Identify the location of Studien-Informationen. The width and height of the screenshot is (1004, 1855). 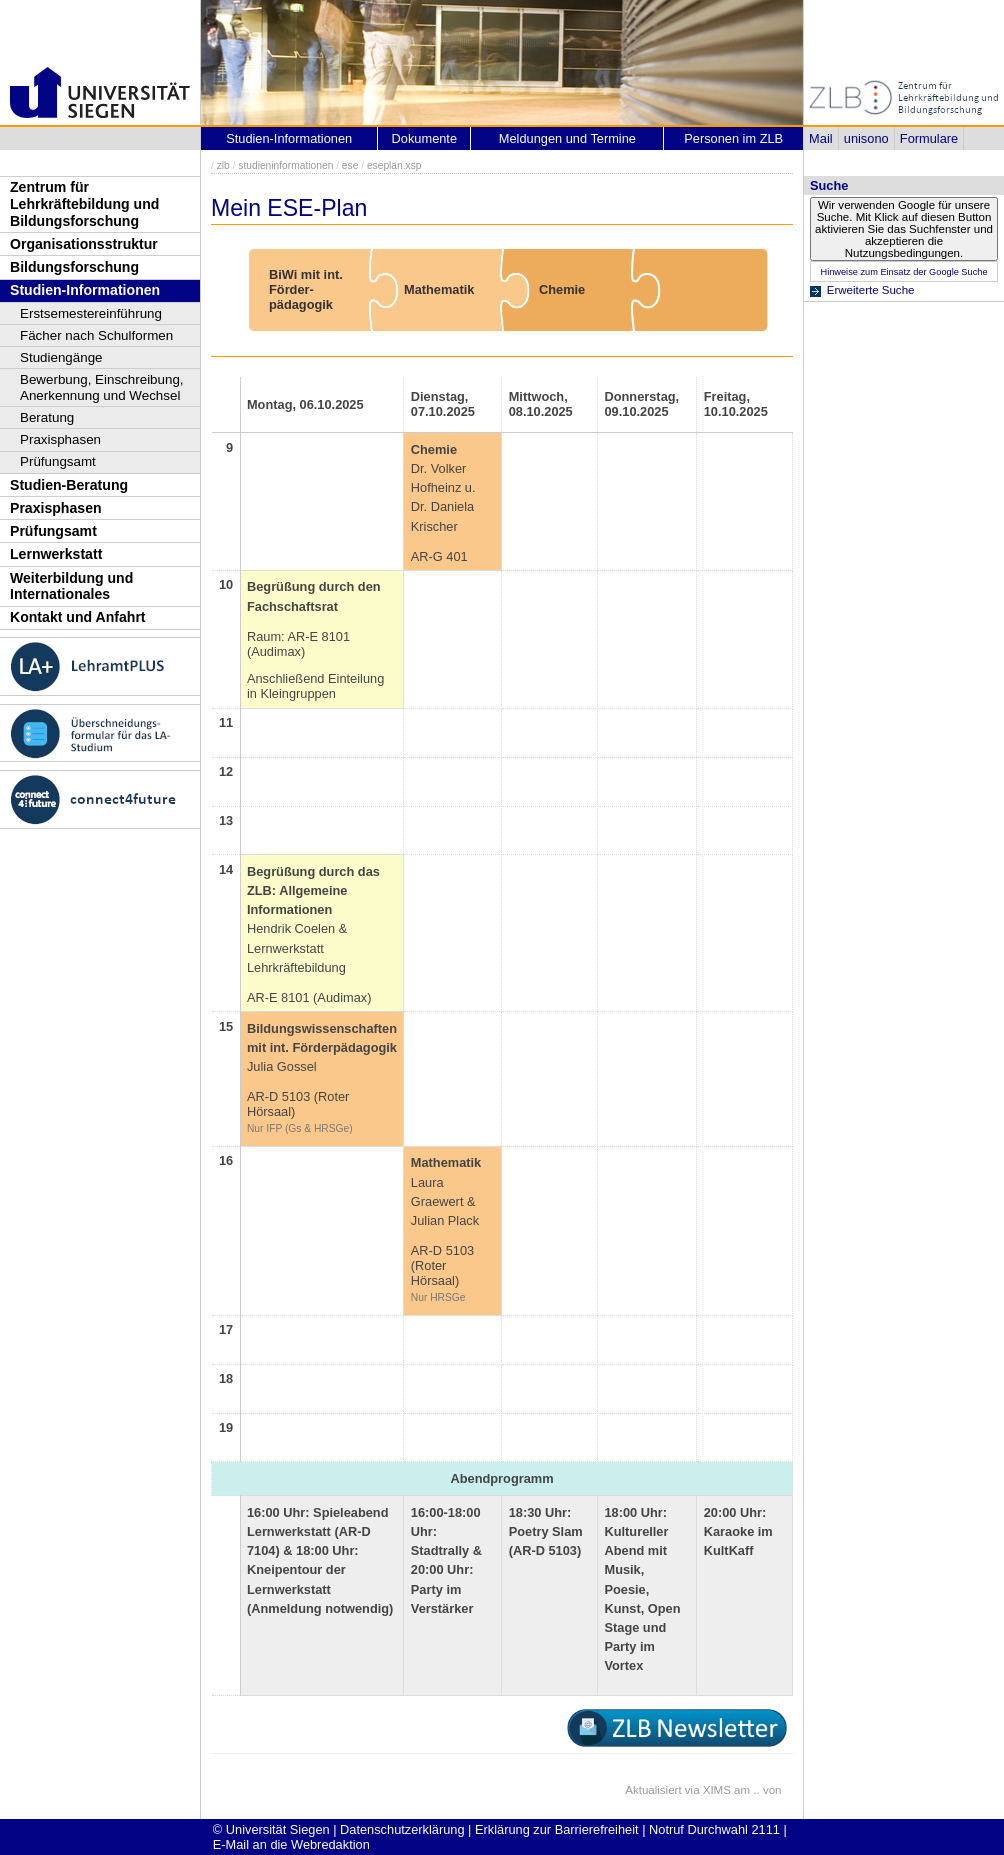
(85, 290).